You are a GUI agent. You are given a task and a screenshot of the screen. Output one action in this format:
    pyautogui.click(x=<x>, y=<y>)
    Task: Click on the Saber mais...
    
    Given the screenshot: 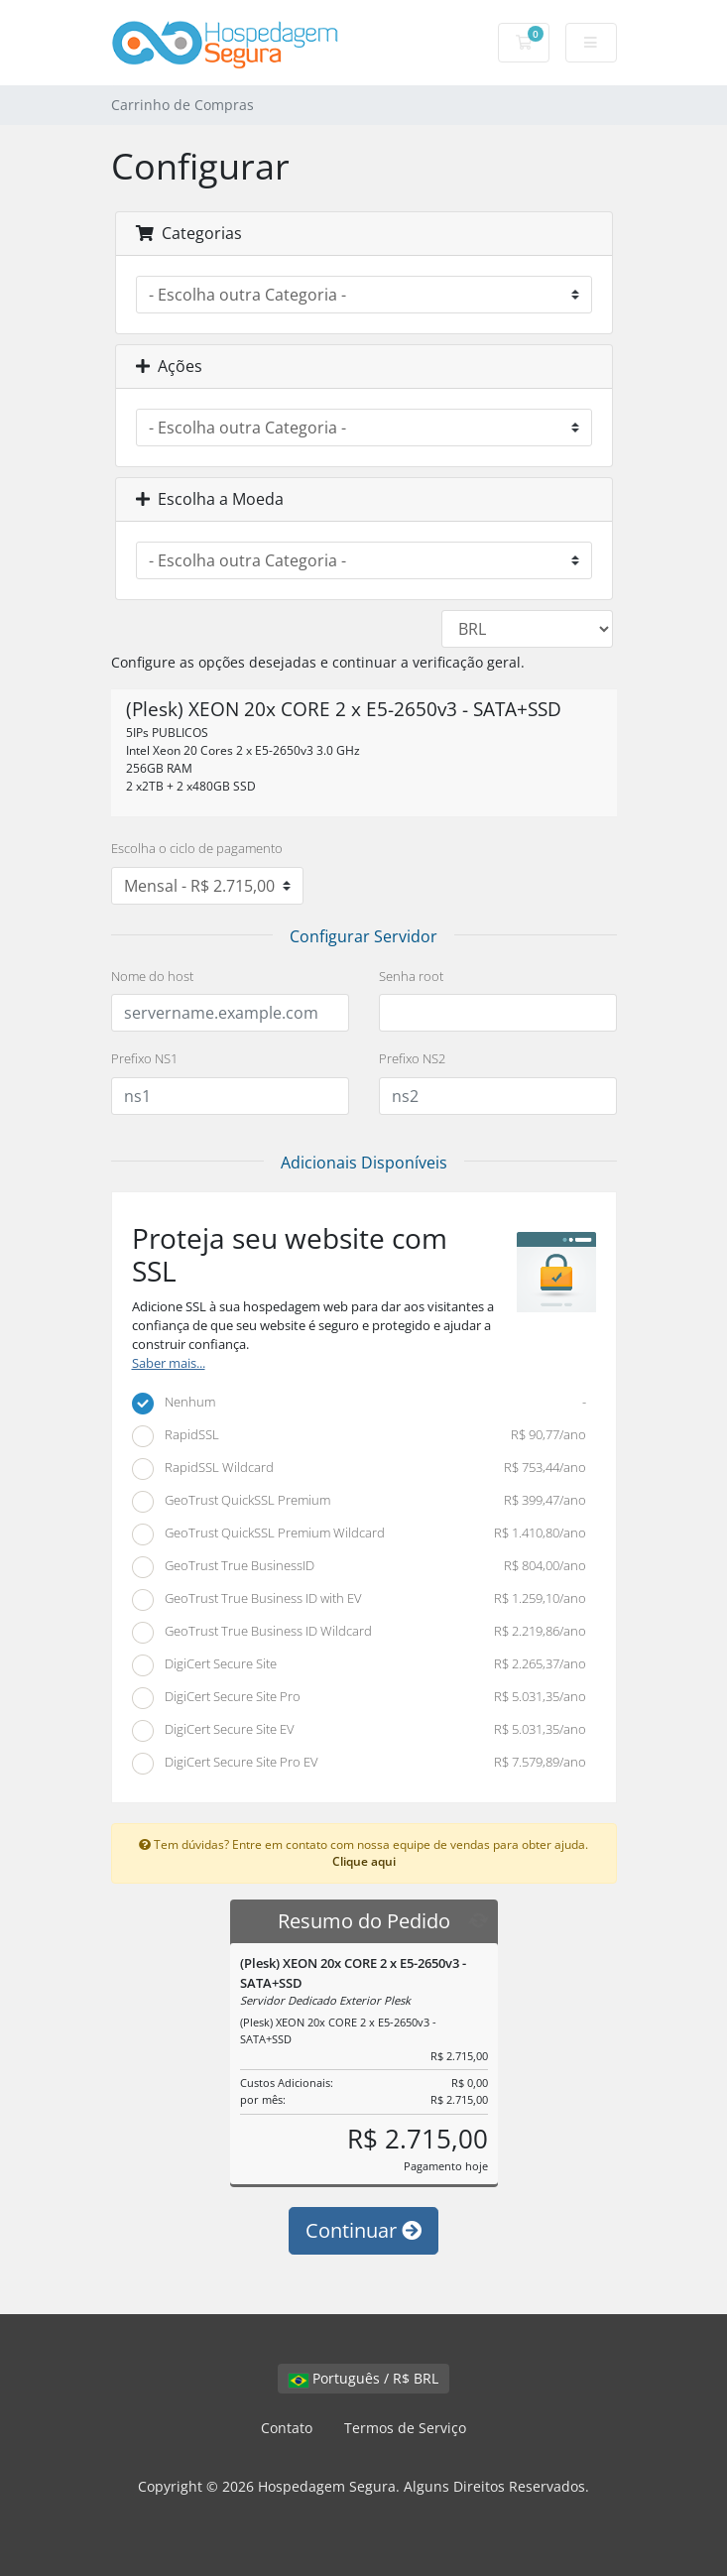 What is the action you would take?
    pyautogui.click(x=168, y=1363)
    